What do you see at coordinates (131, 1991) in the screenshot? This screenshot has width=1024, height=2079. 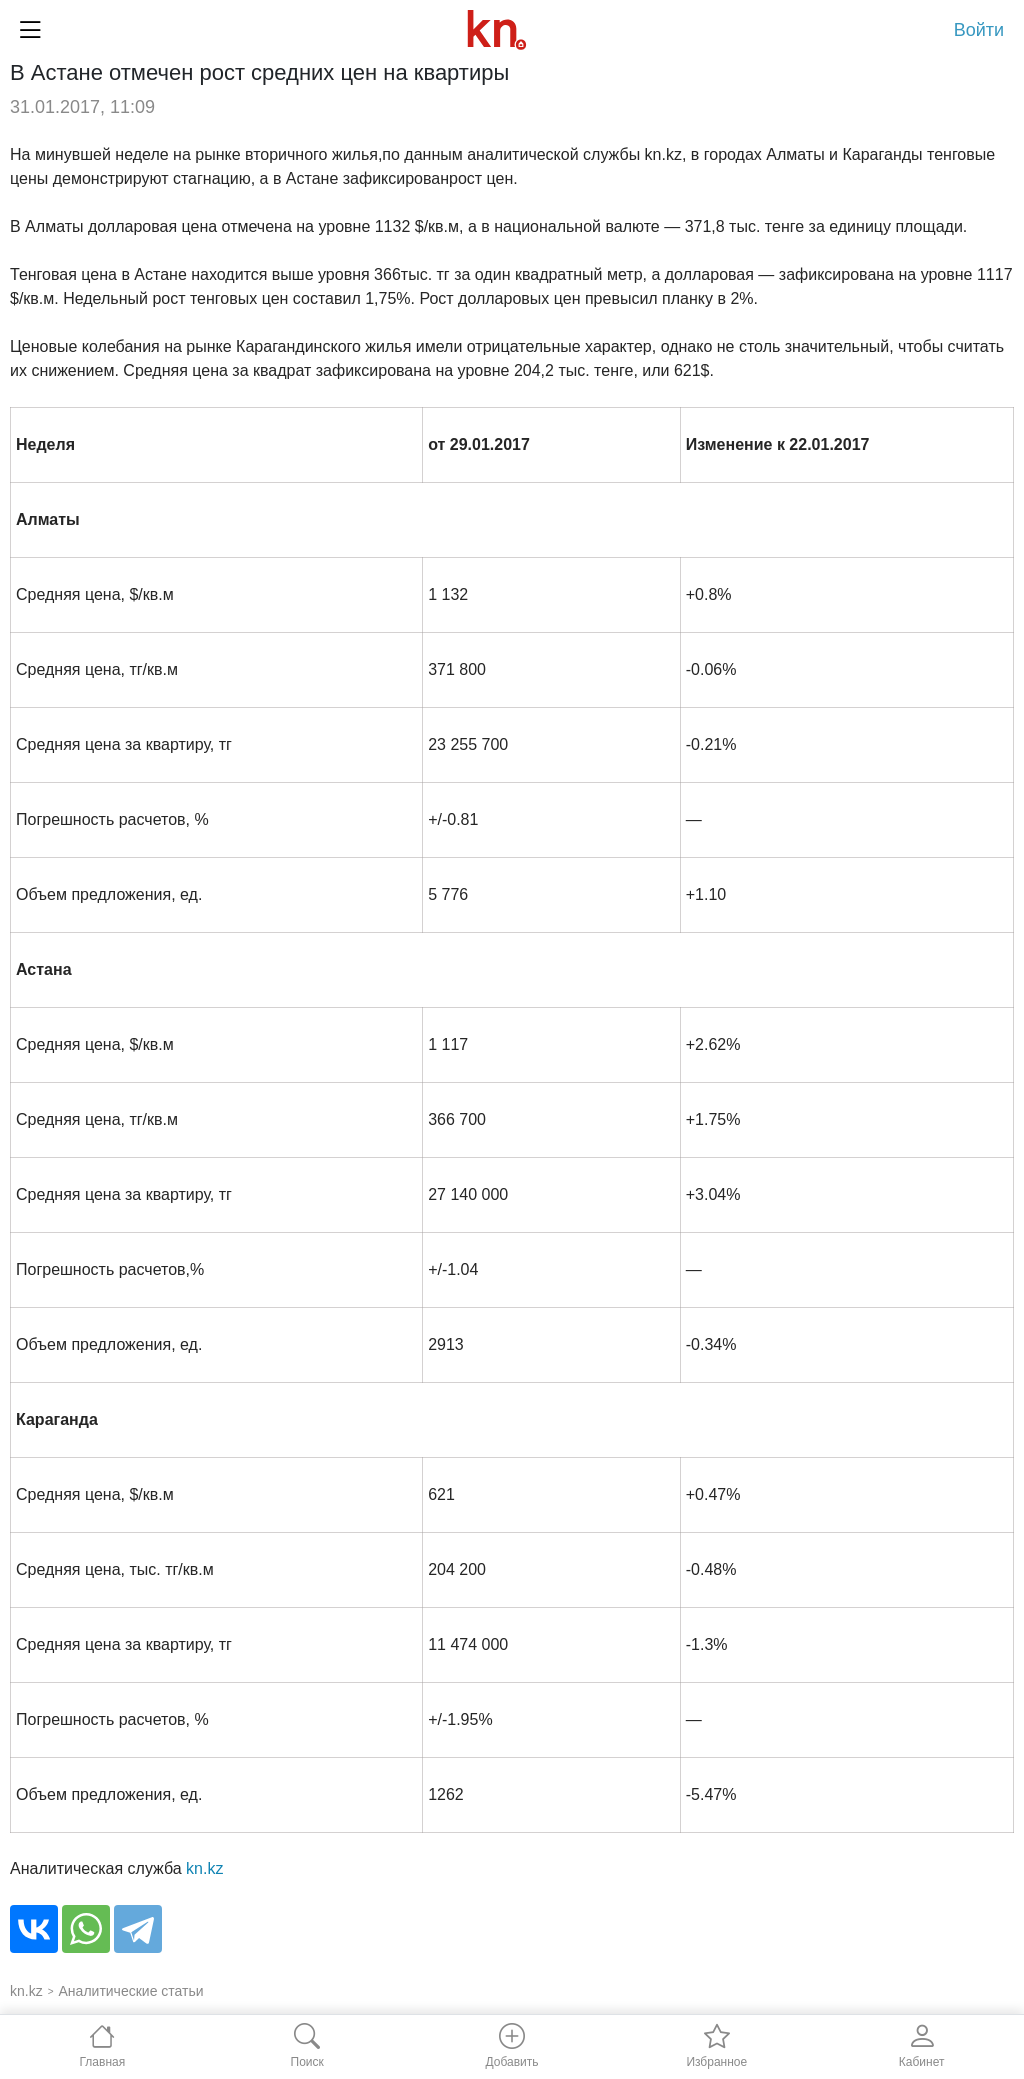 I see `Аналитические статьи` at bounding box center [131, 1991].